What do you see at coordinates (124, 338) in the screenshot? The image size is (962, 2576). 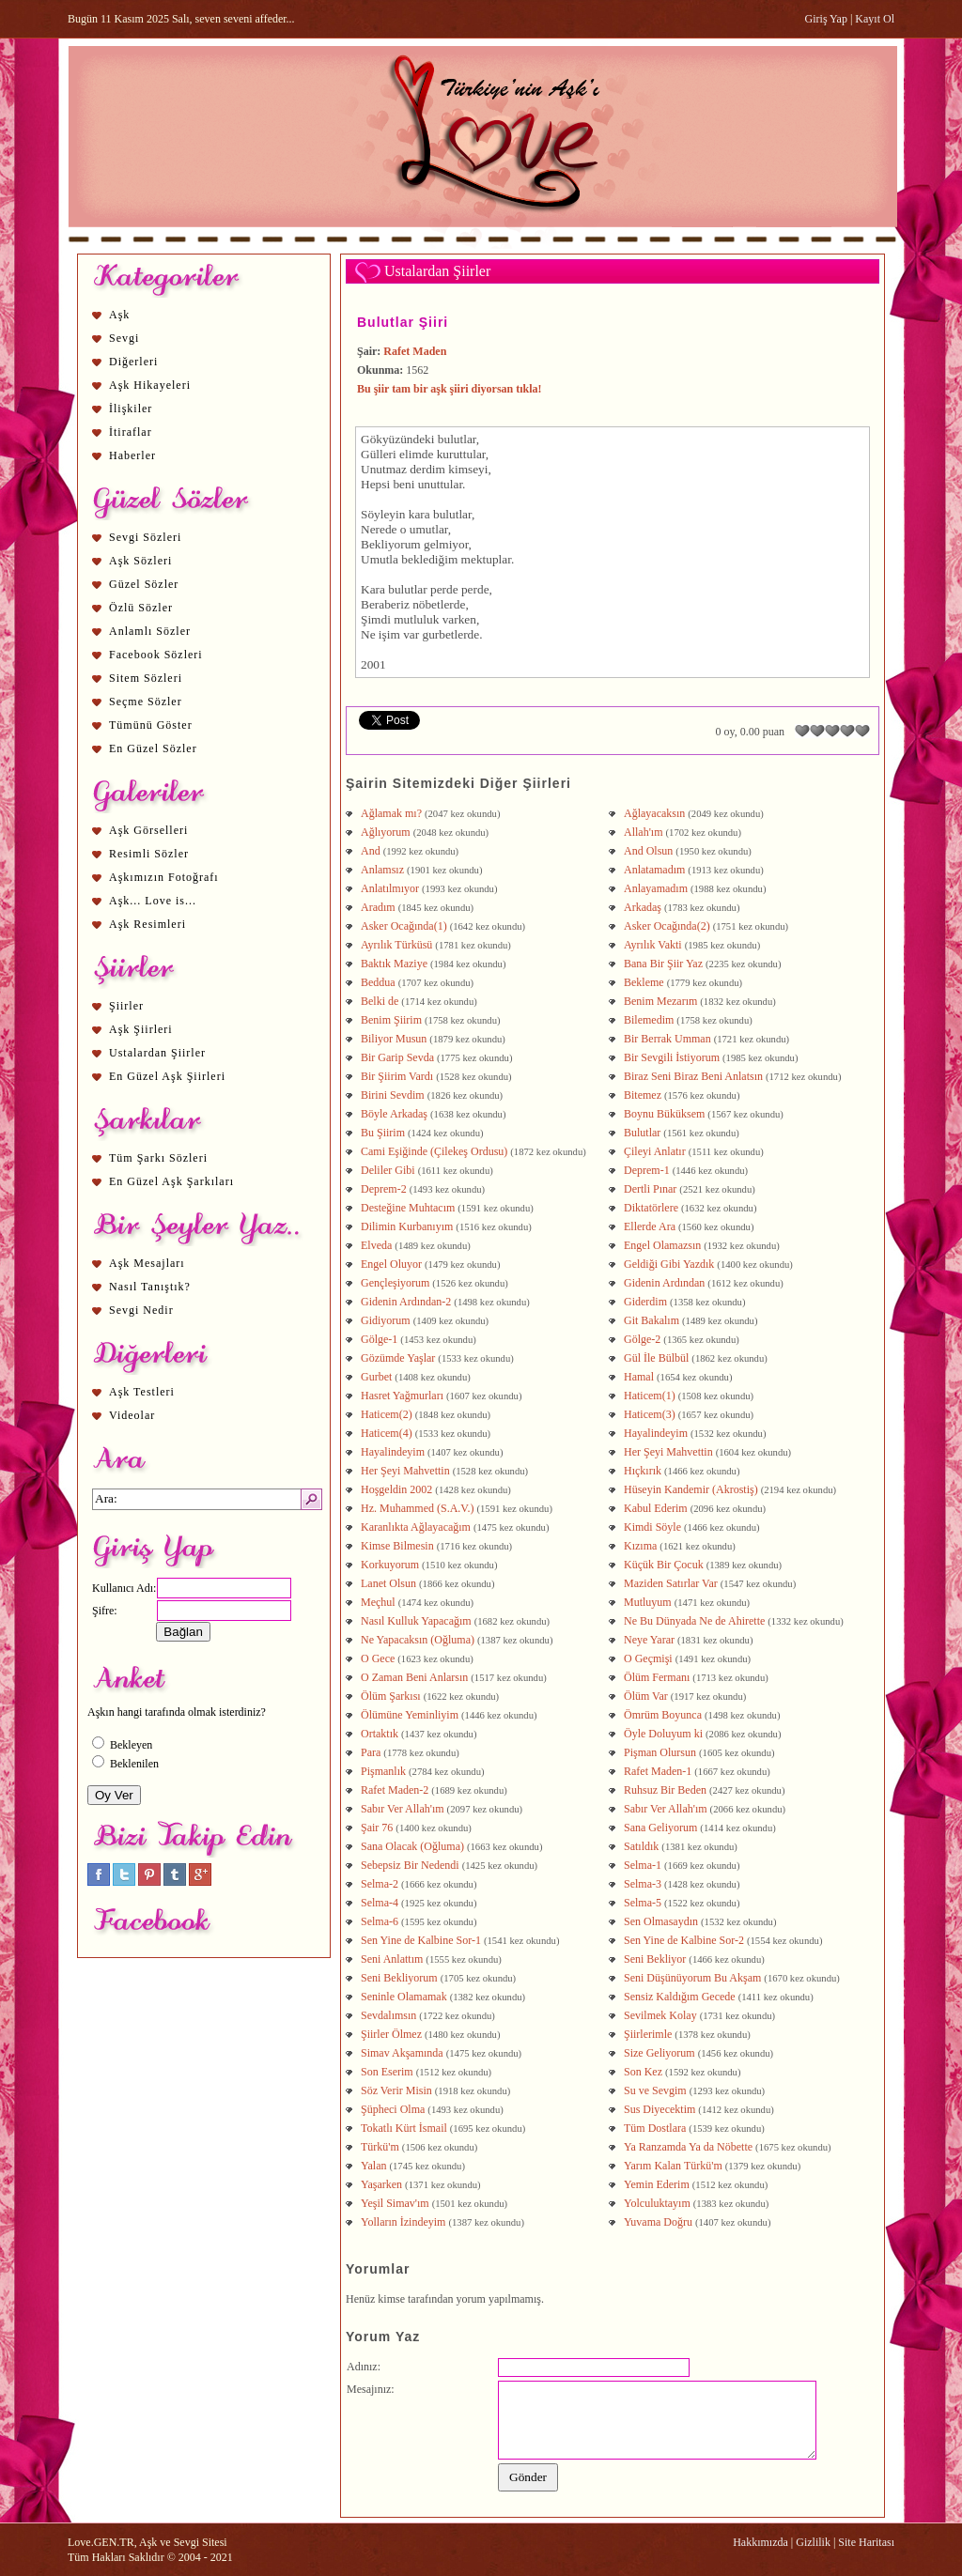 I see `Sevgi` at bounding box center [124, 338].